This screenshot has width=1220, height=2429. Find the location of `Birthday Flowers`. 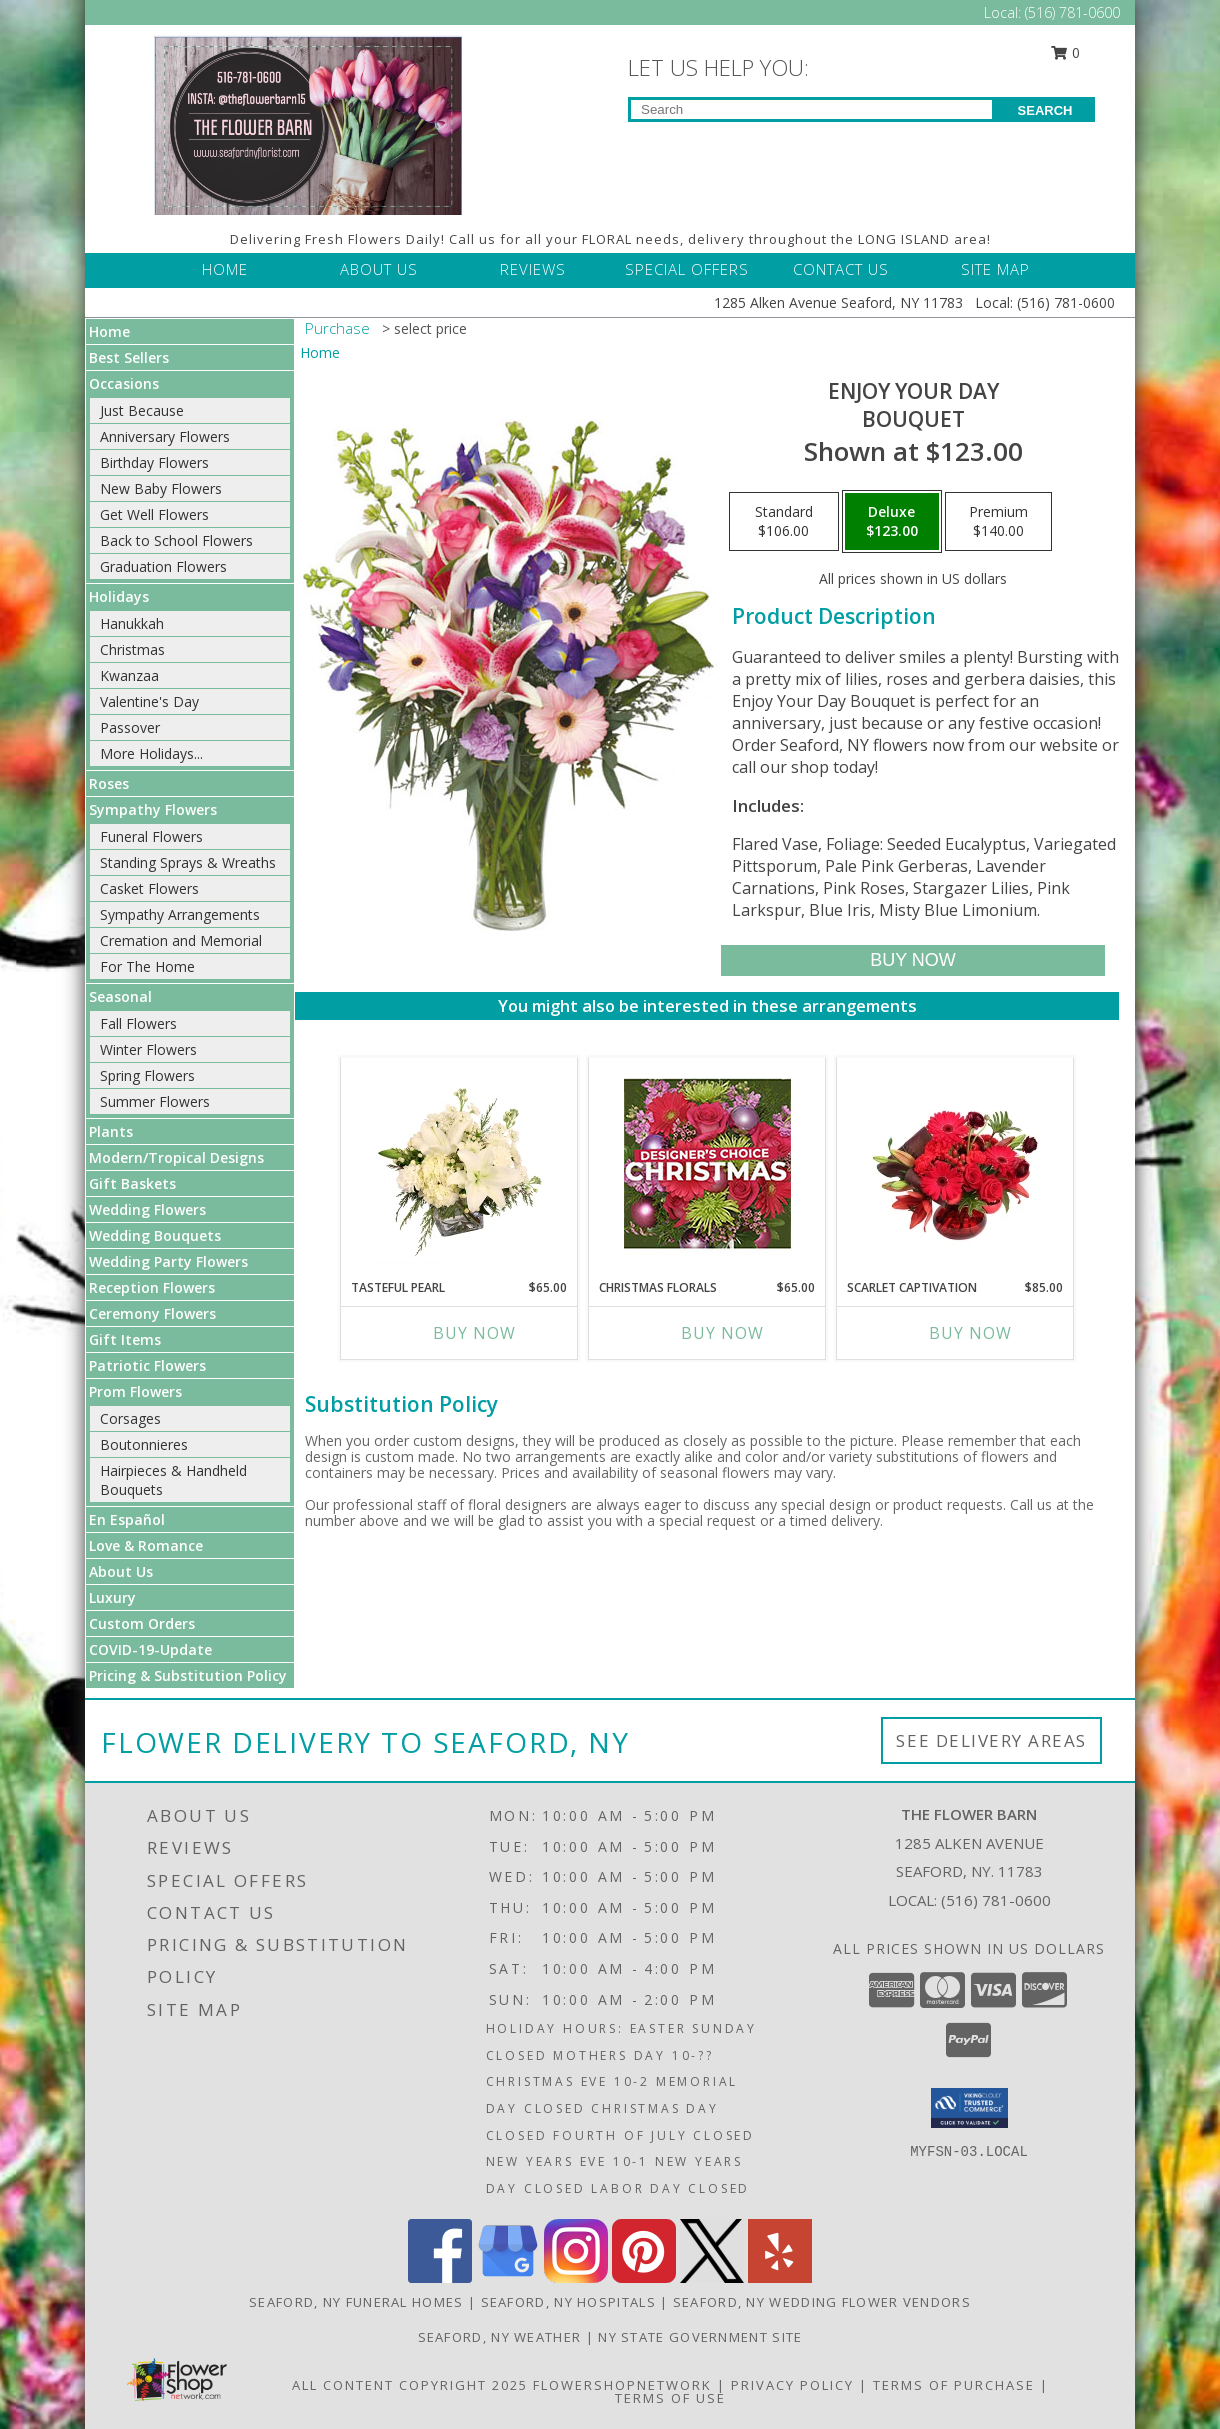

Birthday Flowers is located at coordinates (154, 462).